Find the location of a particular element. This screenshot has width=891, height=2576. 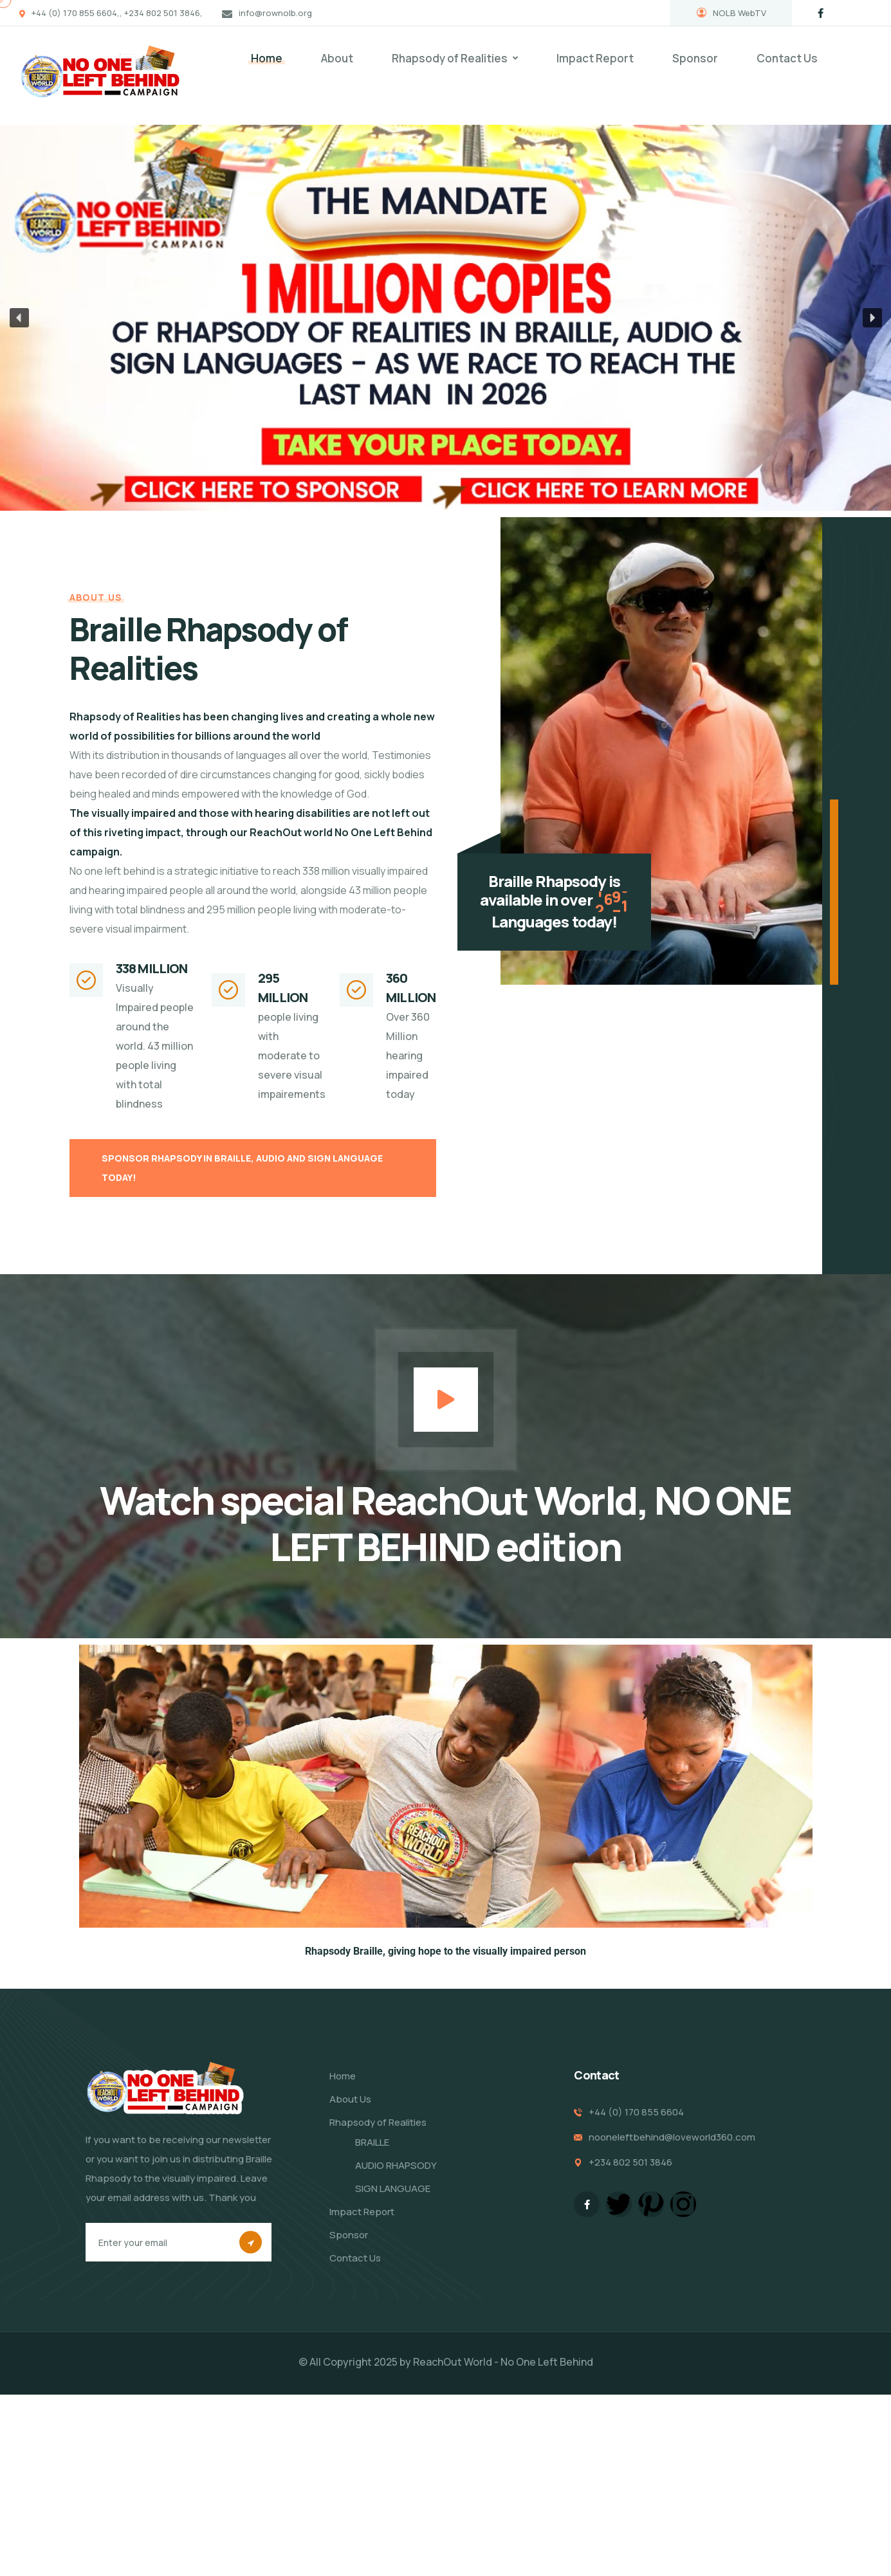

+44 (0) 170 855 6604 is located at coordinates (636, 2112).